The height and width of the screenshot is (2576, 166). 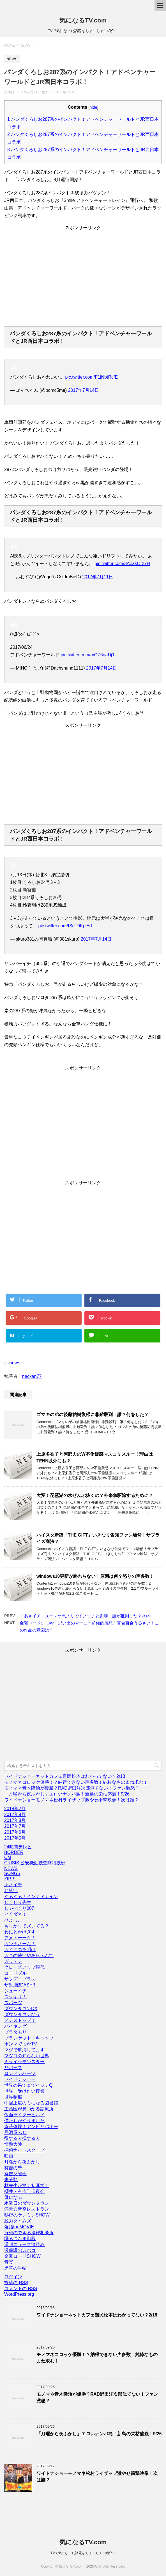 I want to click on 2017年9月, so click(x=15, y=1814).